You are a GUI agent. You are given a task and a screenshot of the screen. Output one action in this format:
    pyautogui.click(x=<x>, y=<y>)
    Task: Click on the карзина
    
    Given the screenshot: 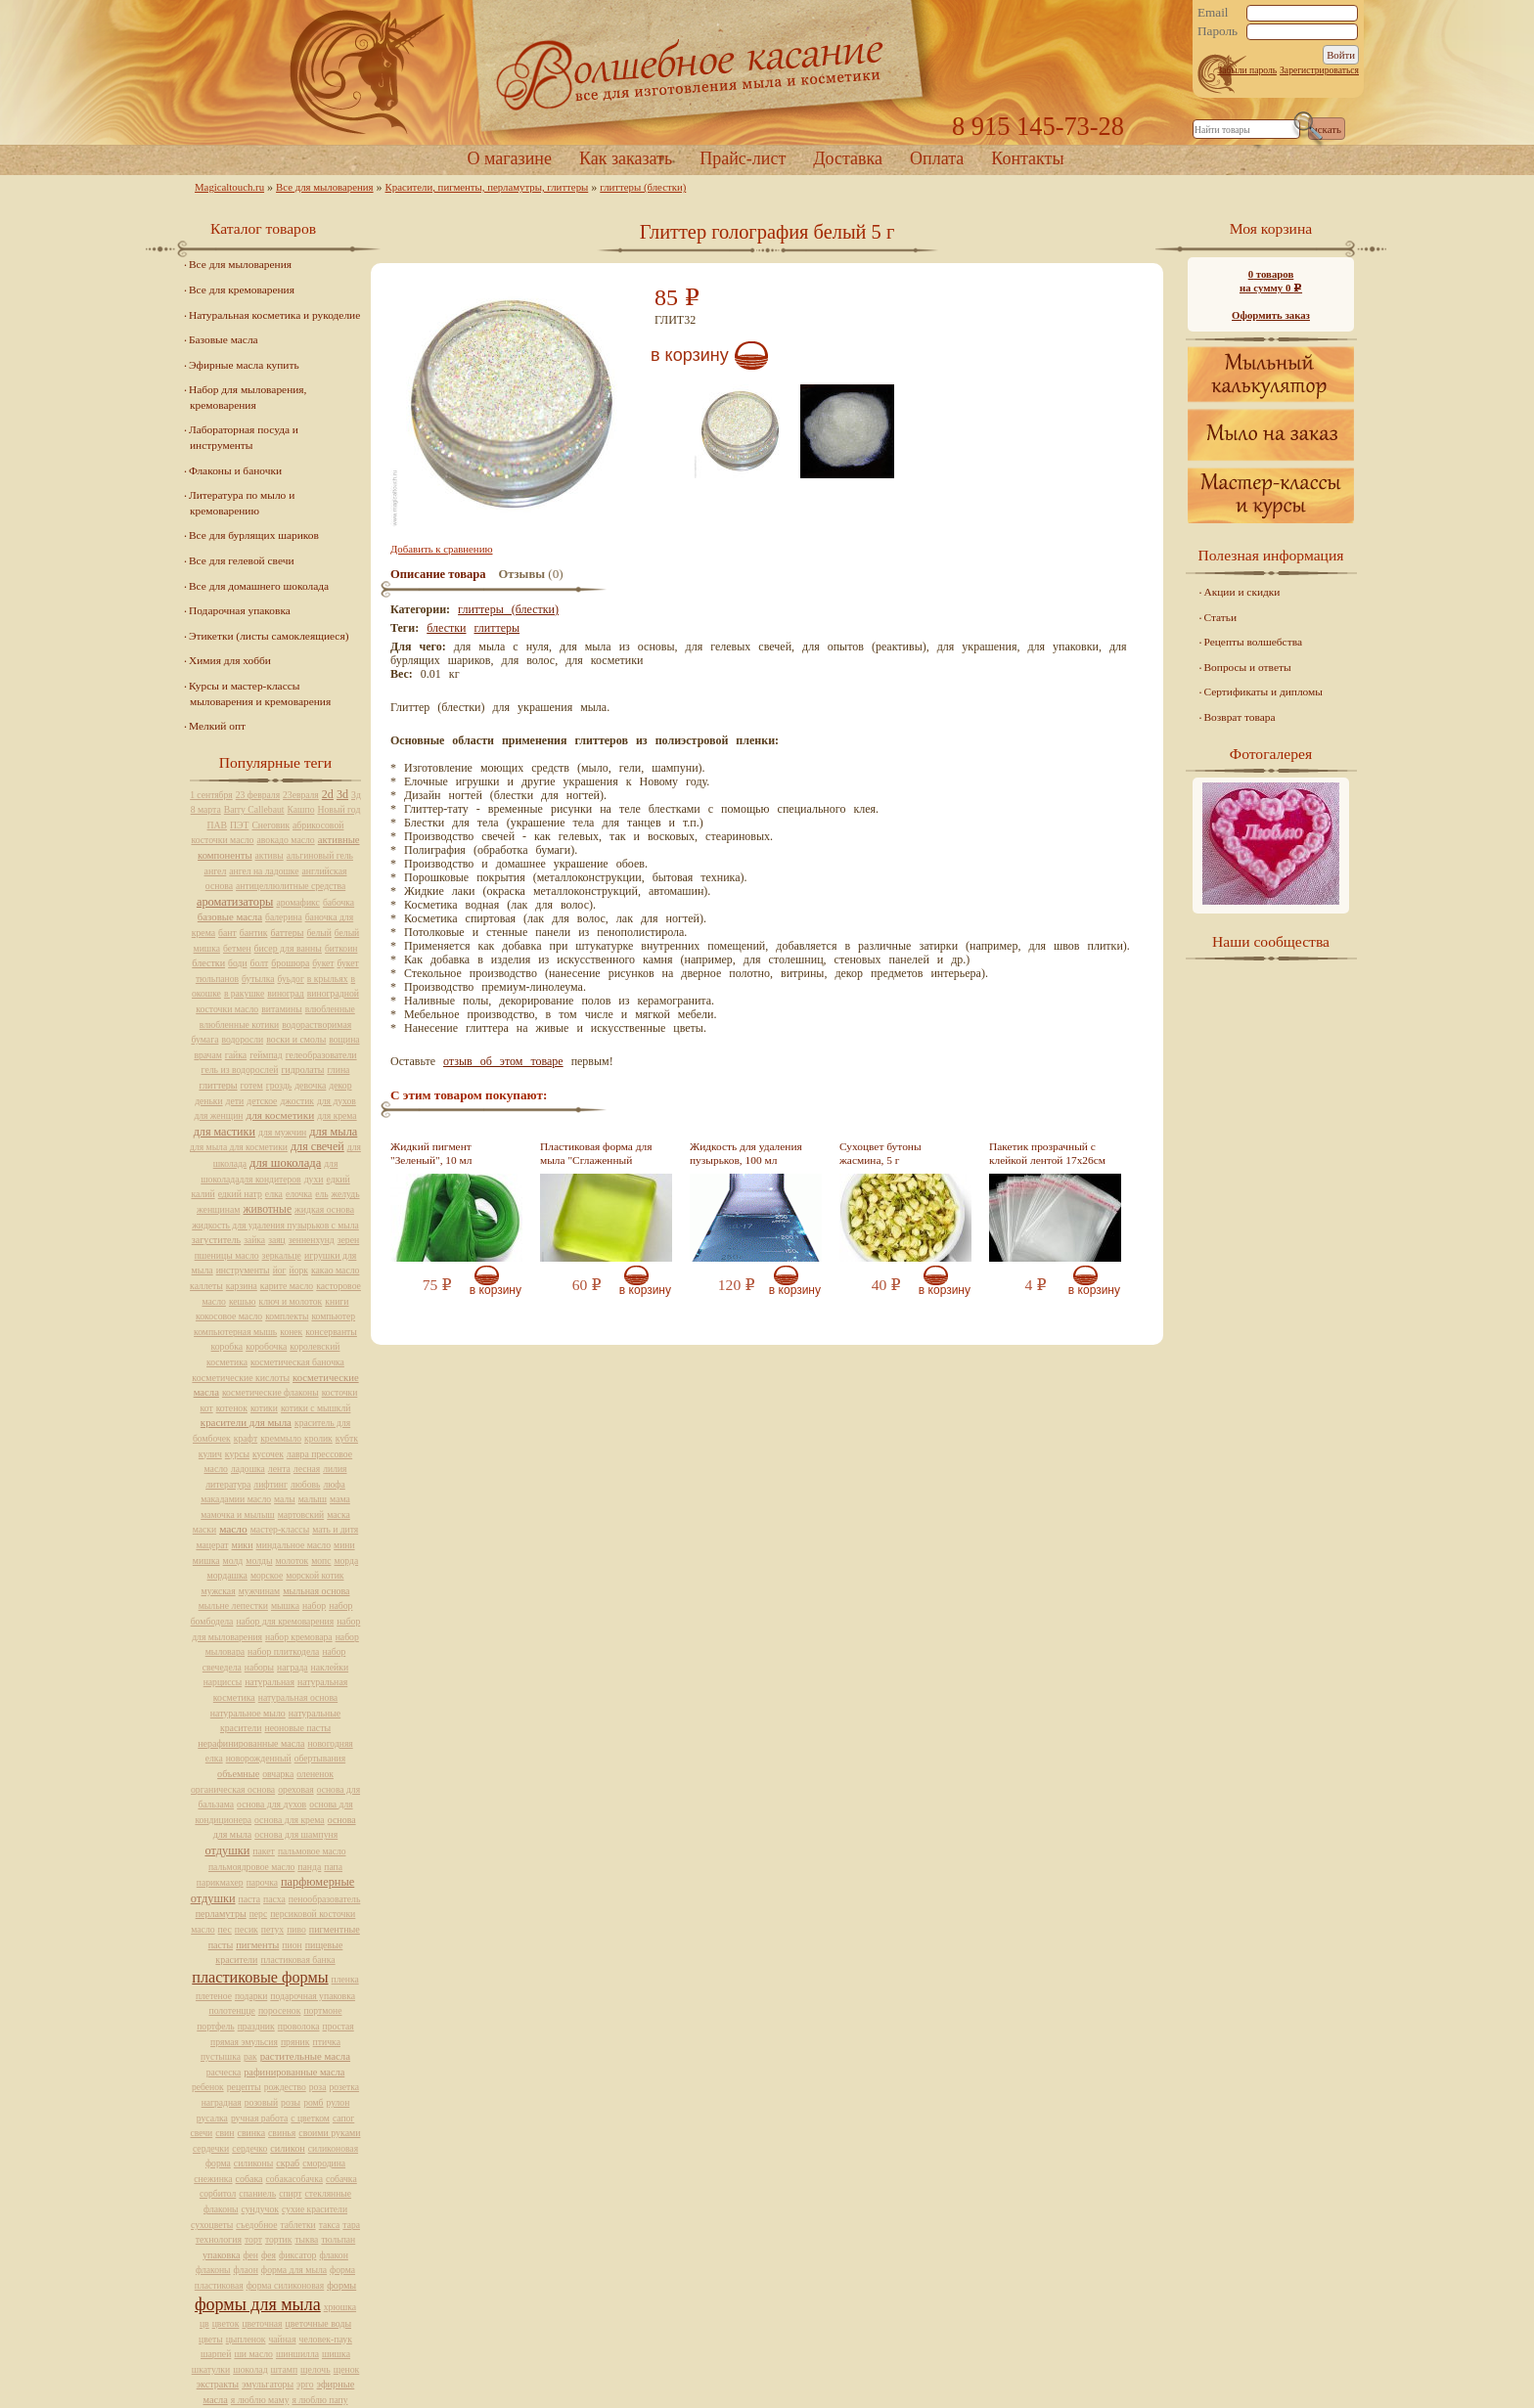 What is the action you would take?
    pyautogui.click(x=241, y=1285)
    